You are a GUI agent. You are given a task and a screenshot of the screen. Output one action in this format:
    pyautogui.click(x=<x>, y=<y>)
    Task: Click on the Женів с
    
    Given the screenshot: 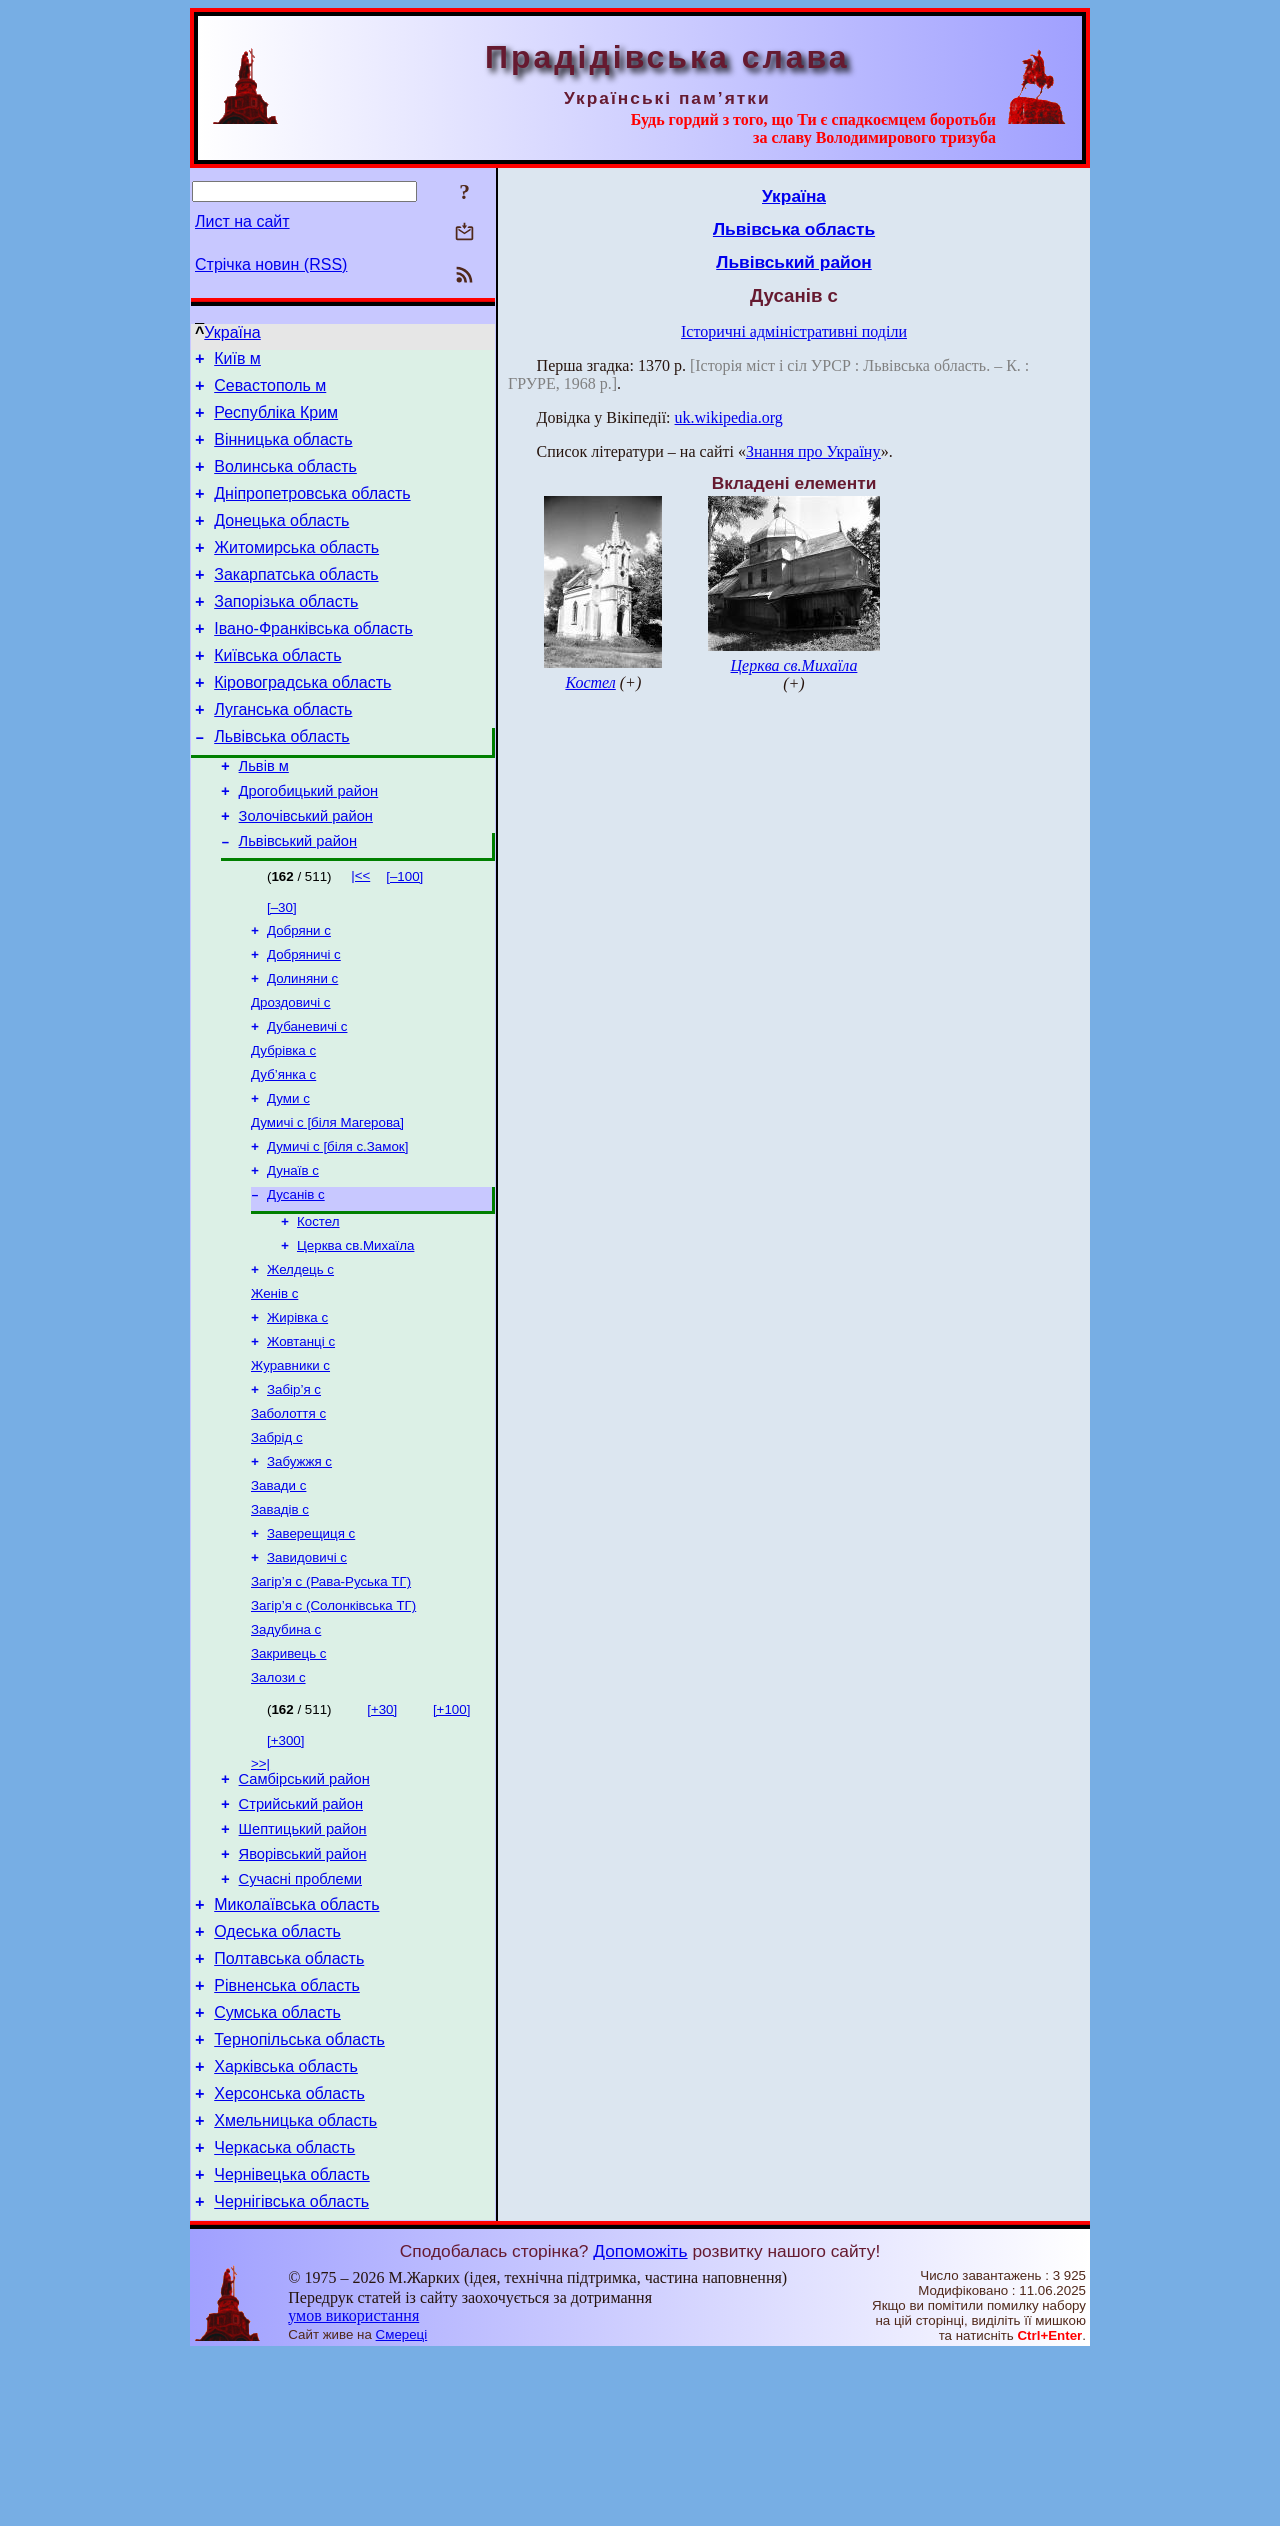 What is the action you would take?
    pyautogui.click(x=274, y=1382)
    